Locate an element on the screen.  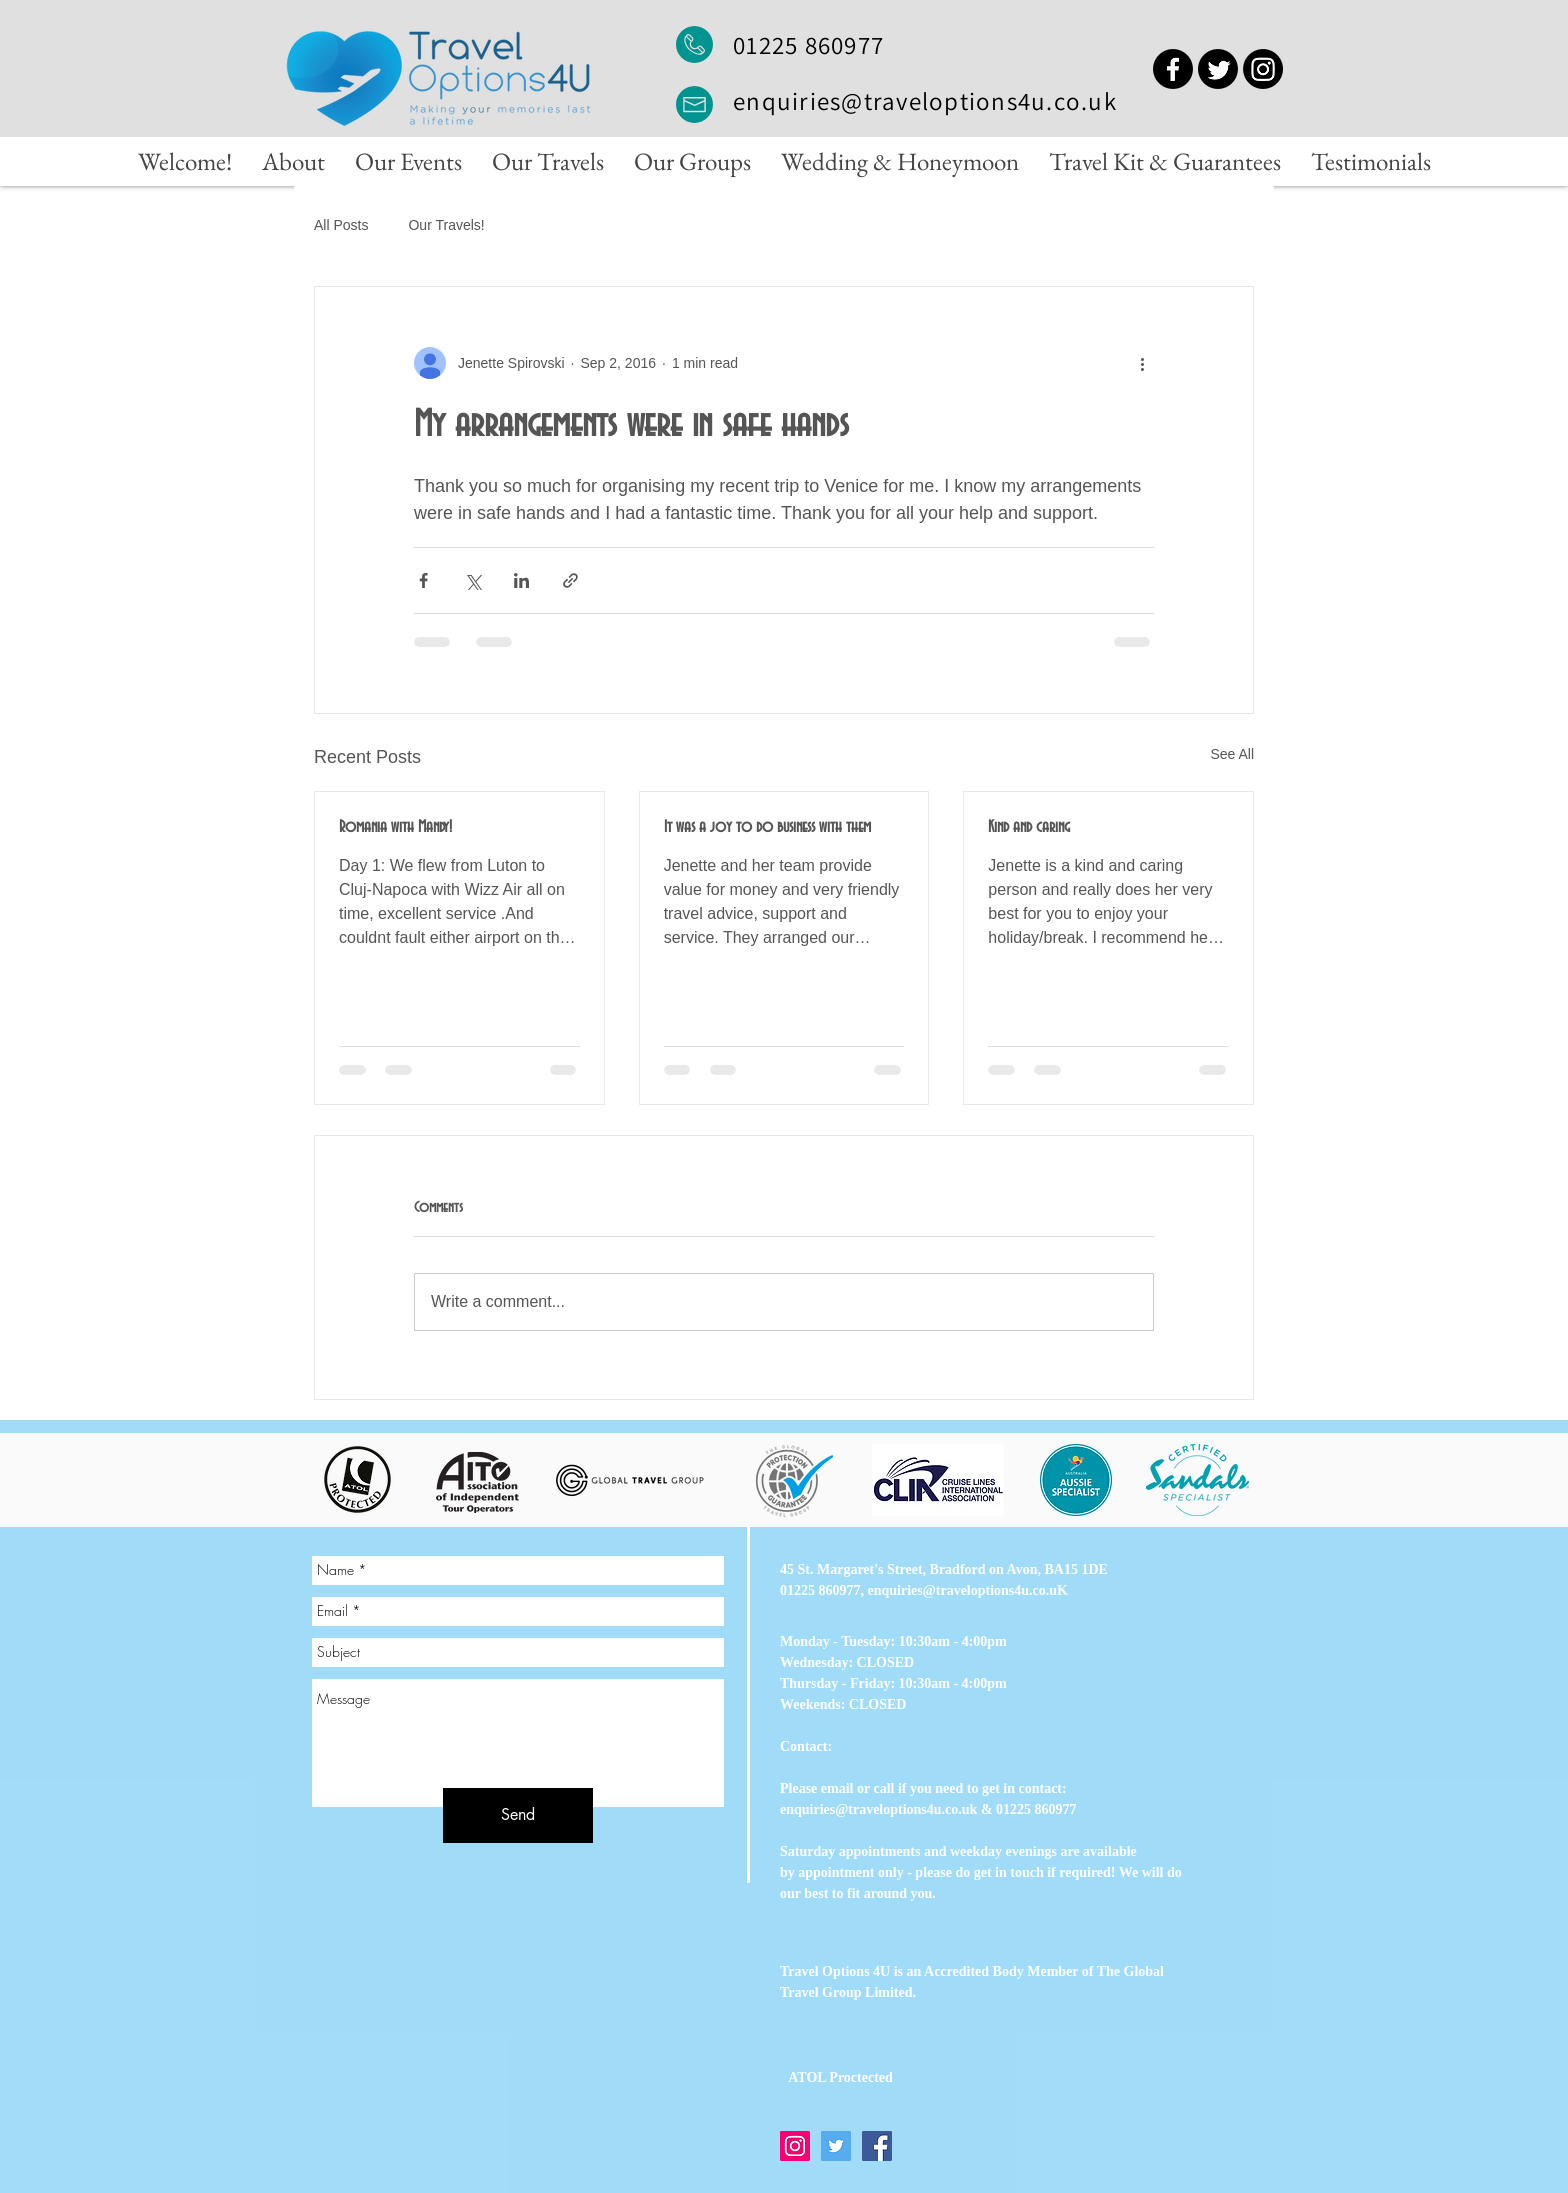
[Share via link] is located at coordinates (570, 580).